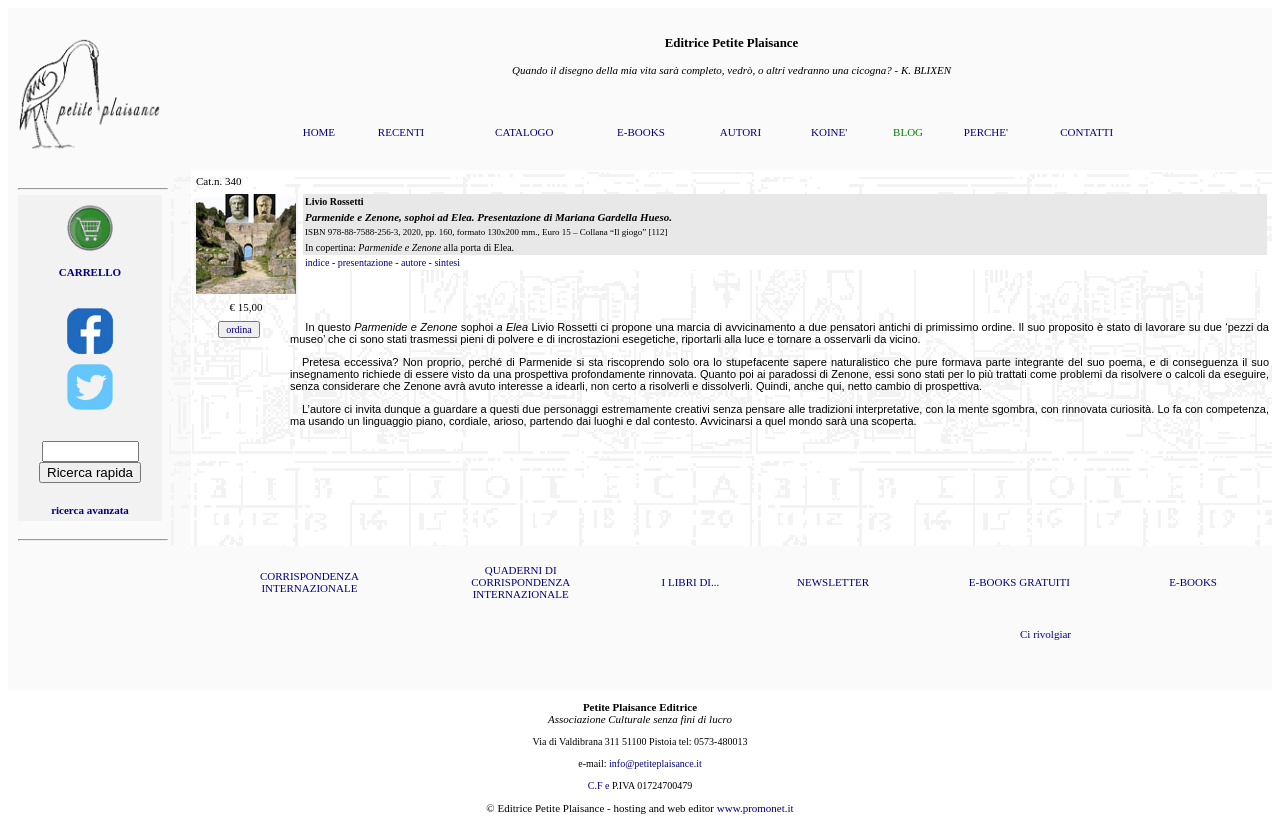  Describe the element at coordinates (365, 262) in the screenshot. I see `presentazione` at that location.